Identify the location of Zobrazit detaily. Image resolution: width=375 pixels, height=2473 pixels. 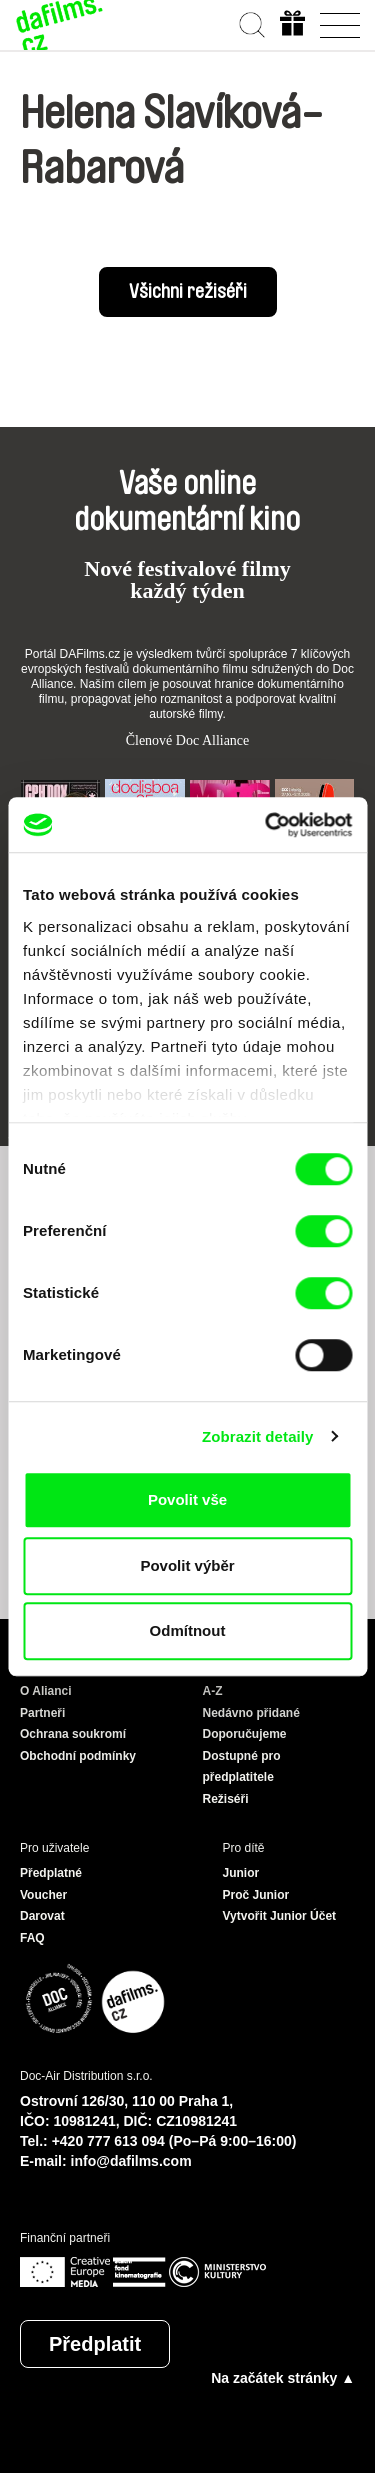
(258, 1436).